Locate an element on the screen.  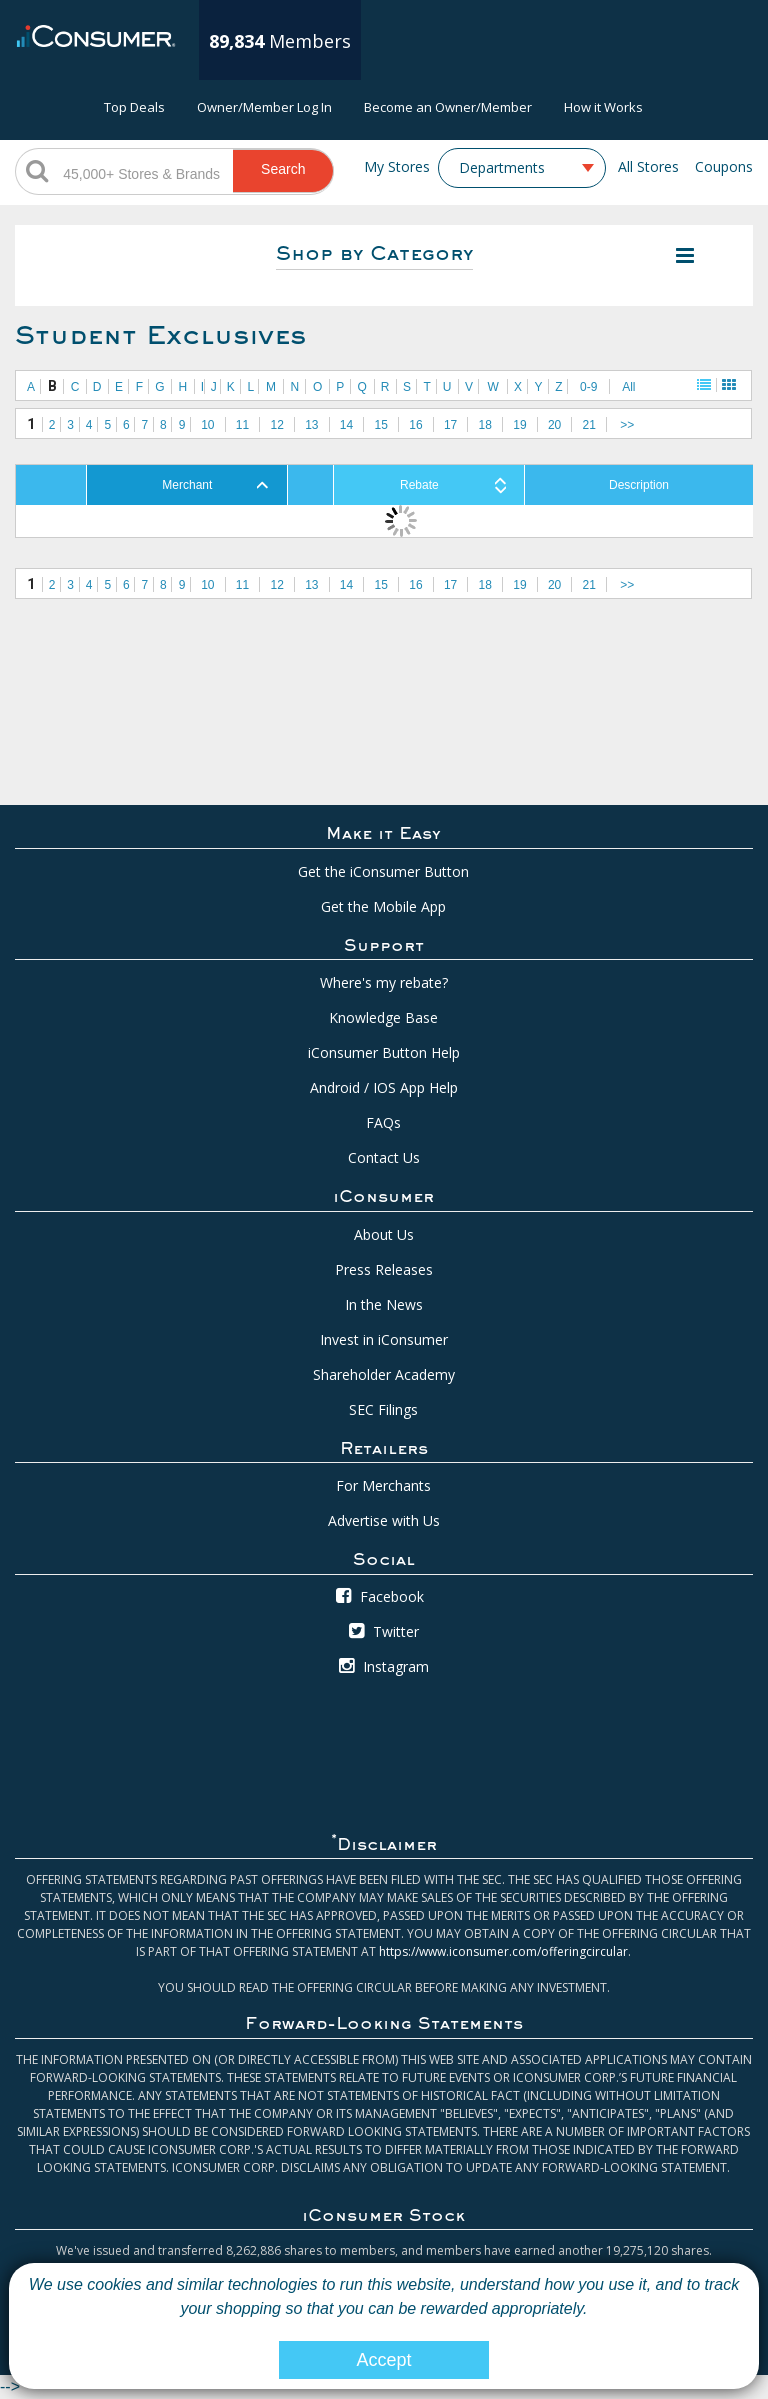
In the News is located at coordinates (384, 1304).